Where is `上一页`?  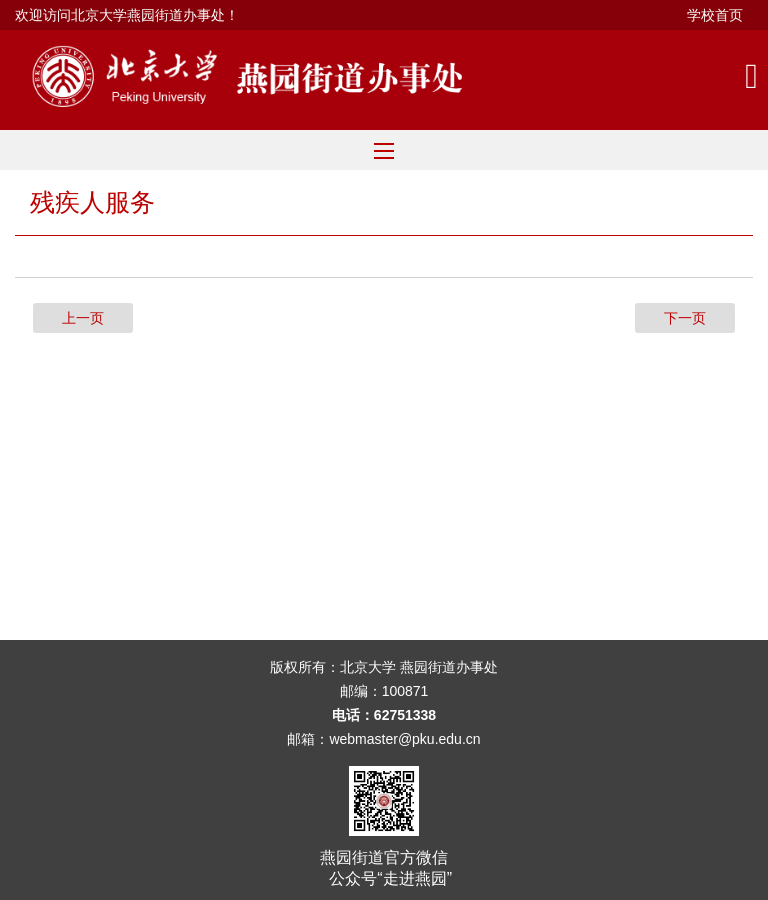
上一页 is located at coordinates (83, 318).